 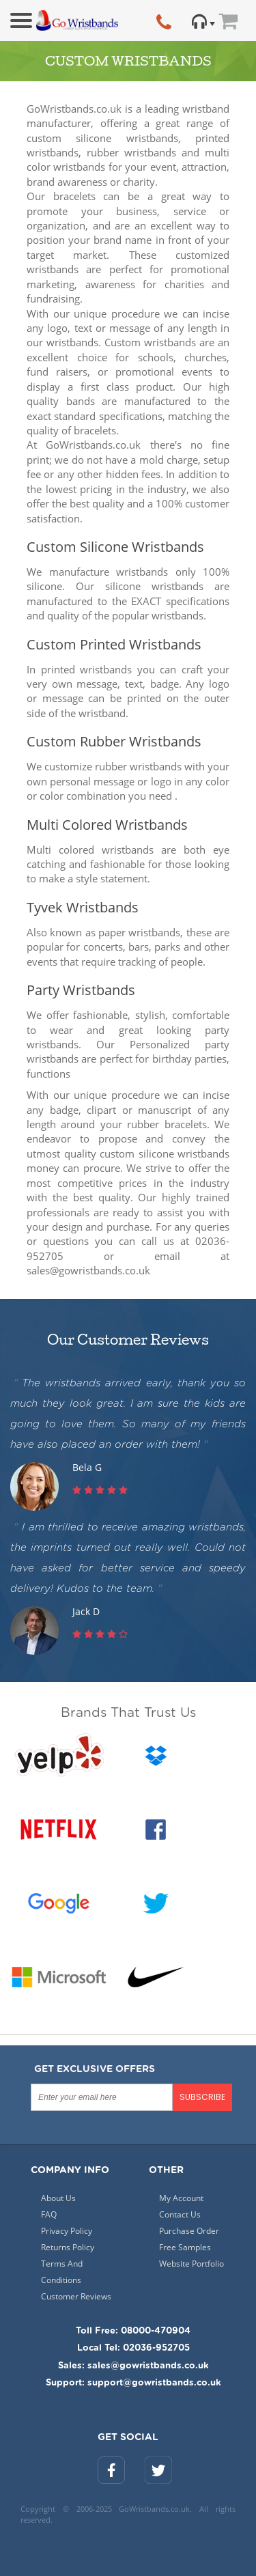 What do you see at coordinates (102, 2097) in the screenshot?
I see `[Enter your email here]` at bounding box center [102, 2097].